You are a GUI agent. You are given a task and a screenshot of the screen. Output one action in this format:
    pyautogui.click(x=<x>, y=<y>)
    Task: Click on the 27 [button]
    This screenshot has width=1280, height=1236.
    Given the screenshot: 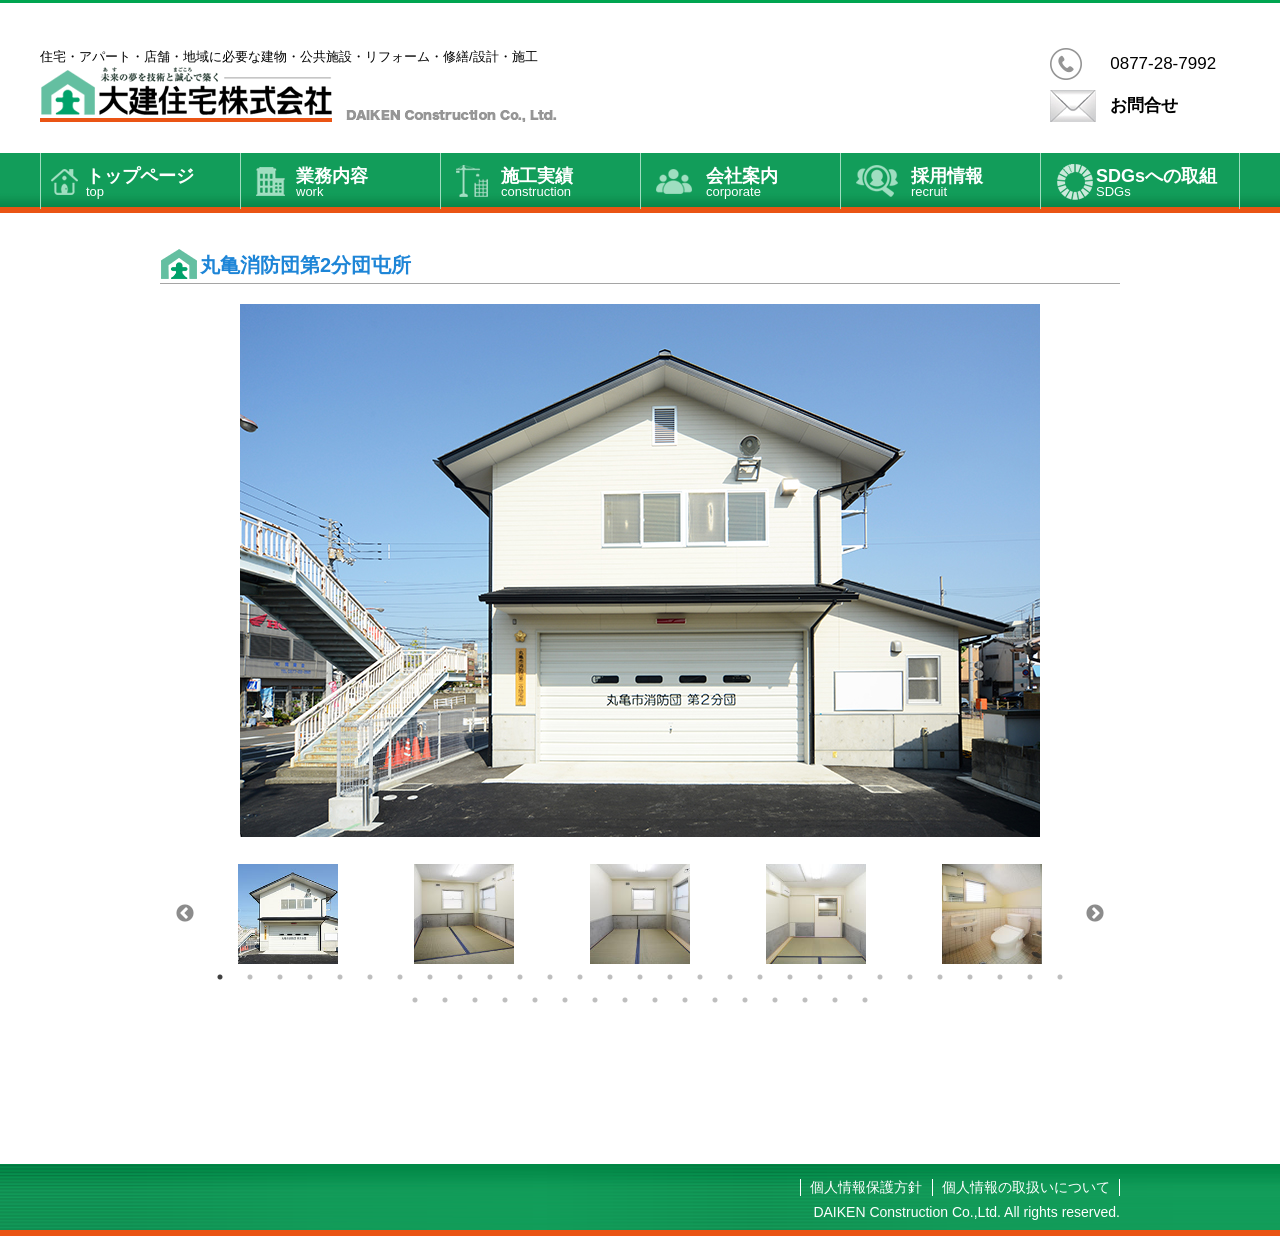 What is the action you would take?
    pyautogui.click(x=1000, y=977)
    